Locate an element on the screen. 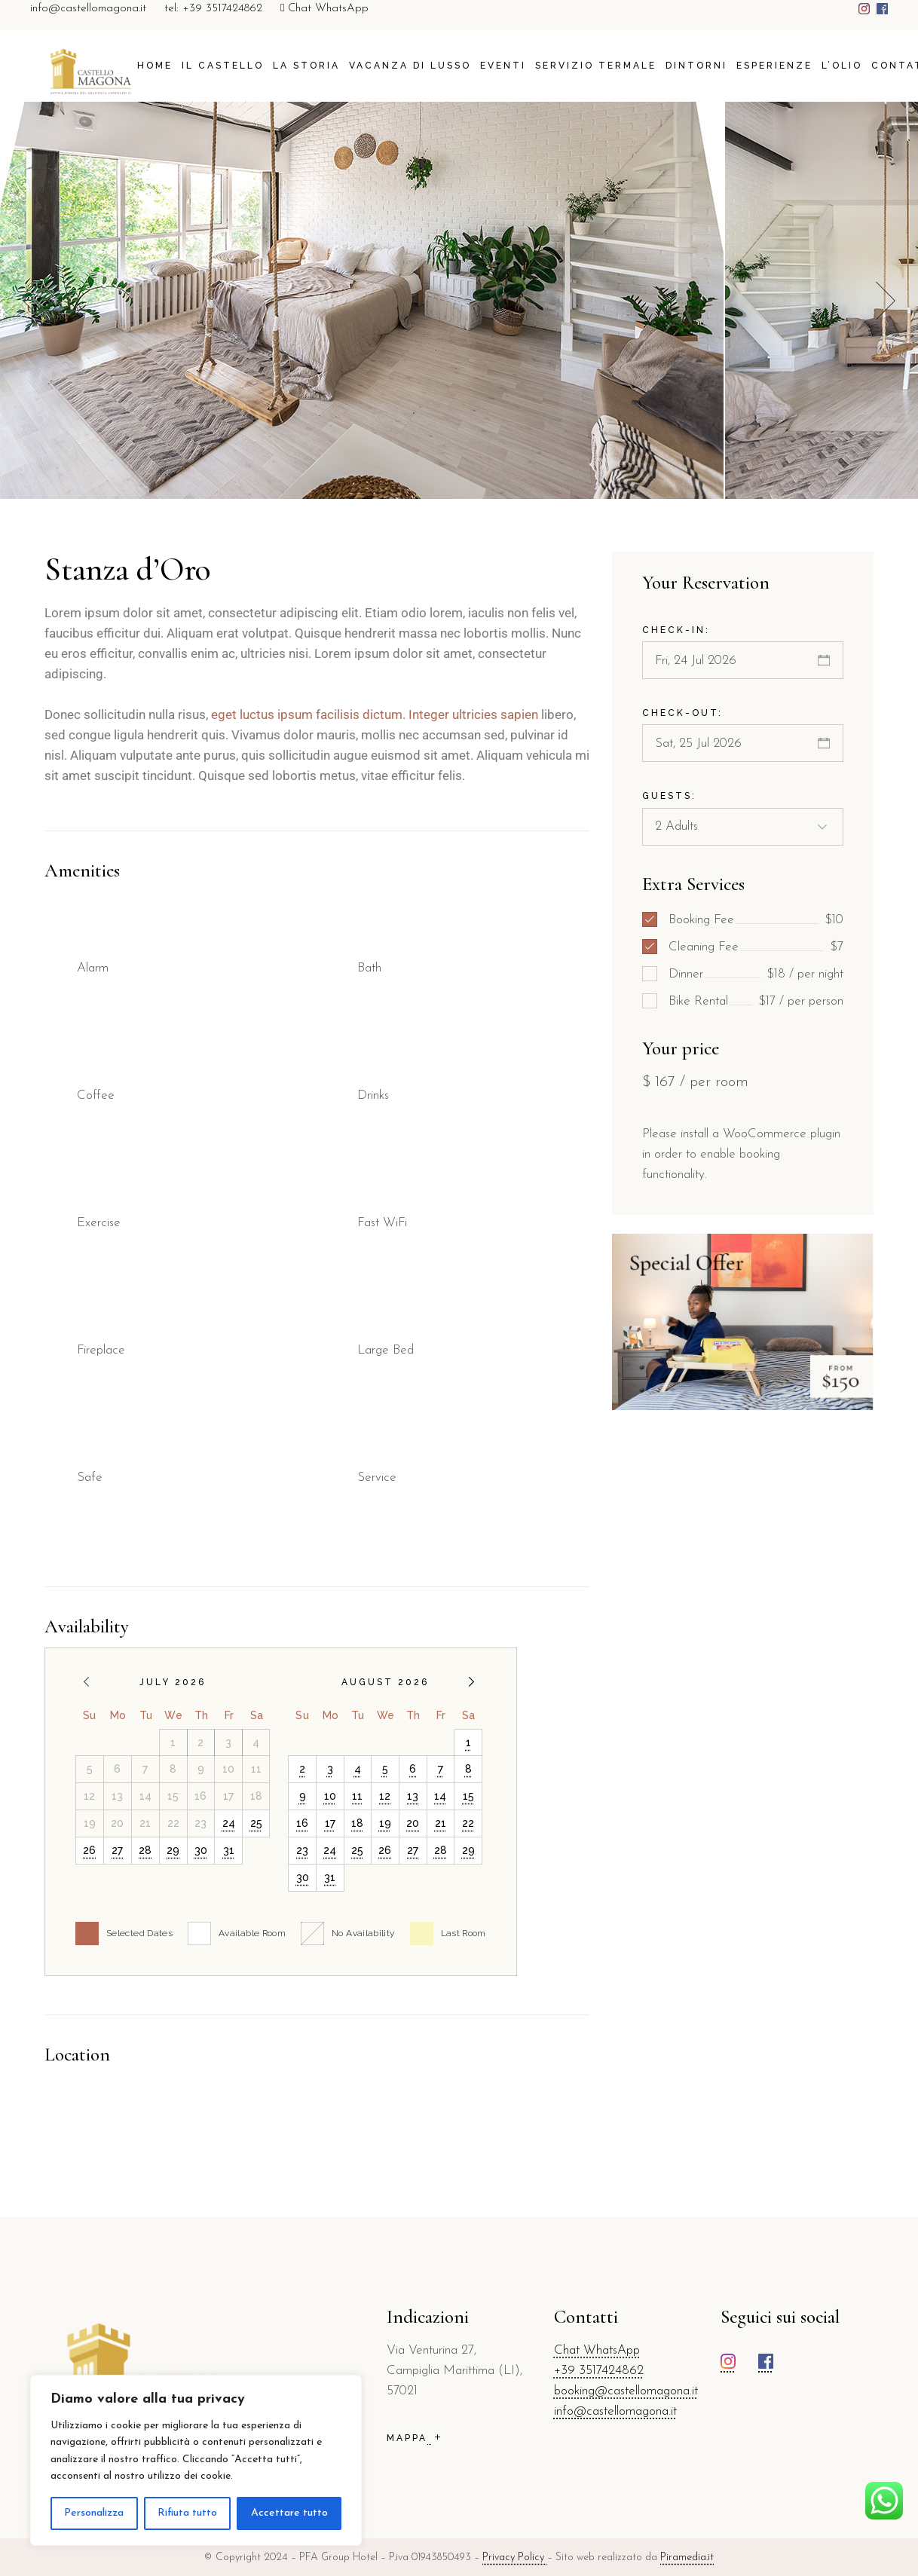 This screenshot has height=2576, width=918. Check-out: is located at coordinates (682, 713).